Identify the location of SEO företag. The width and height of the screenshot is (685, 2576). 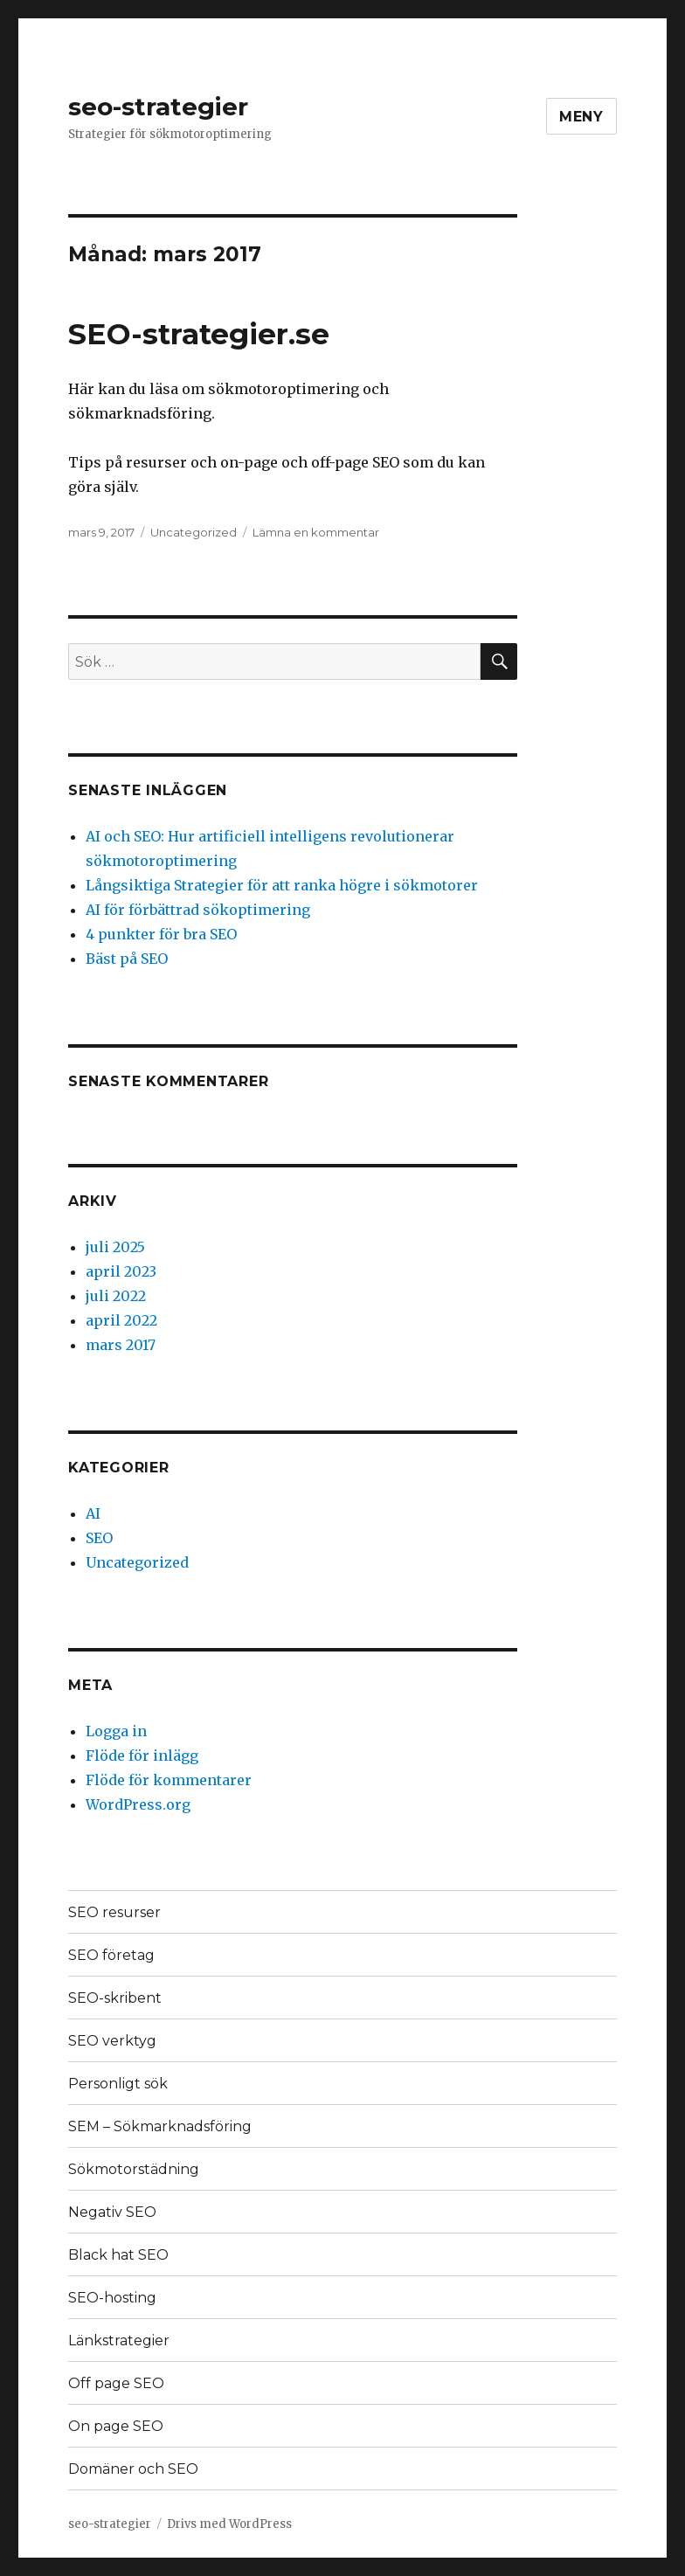
(111, 1955).